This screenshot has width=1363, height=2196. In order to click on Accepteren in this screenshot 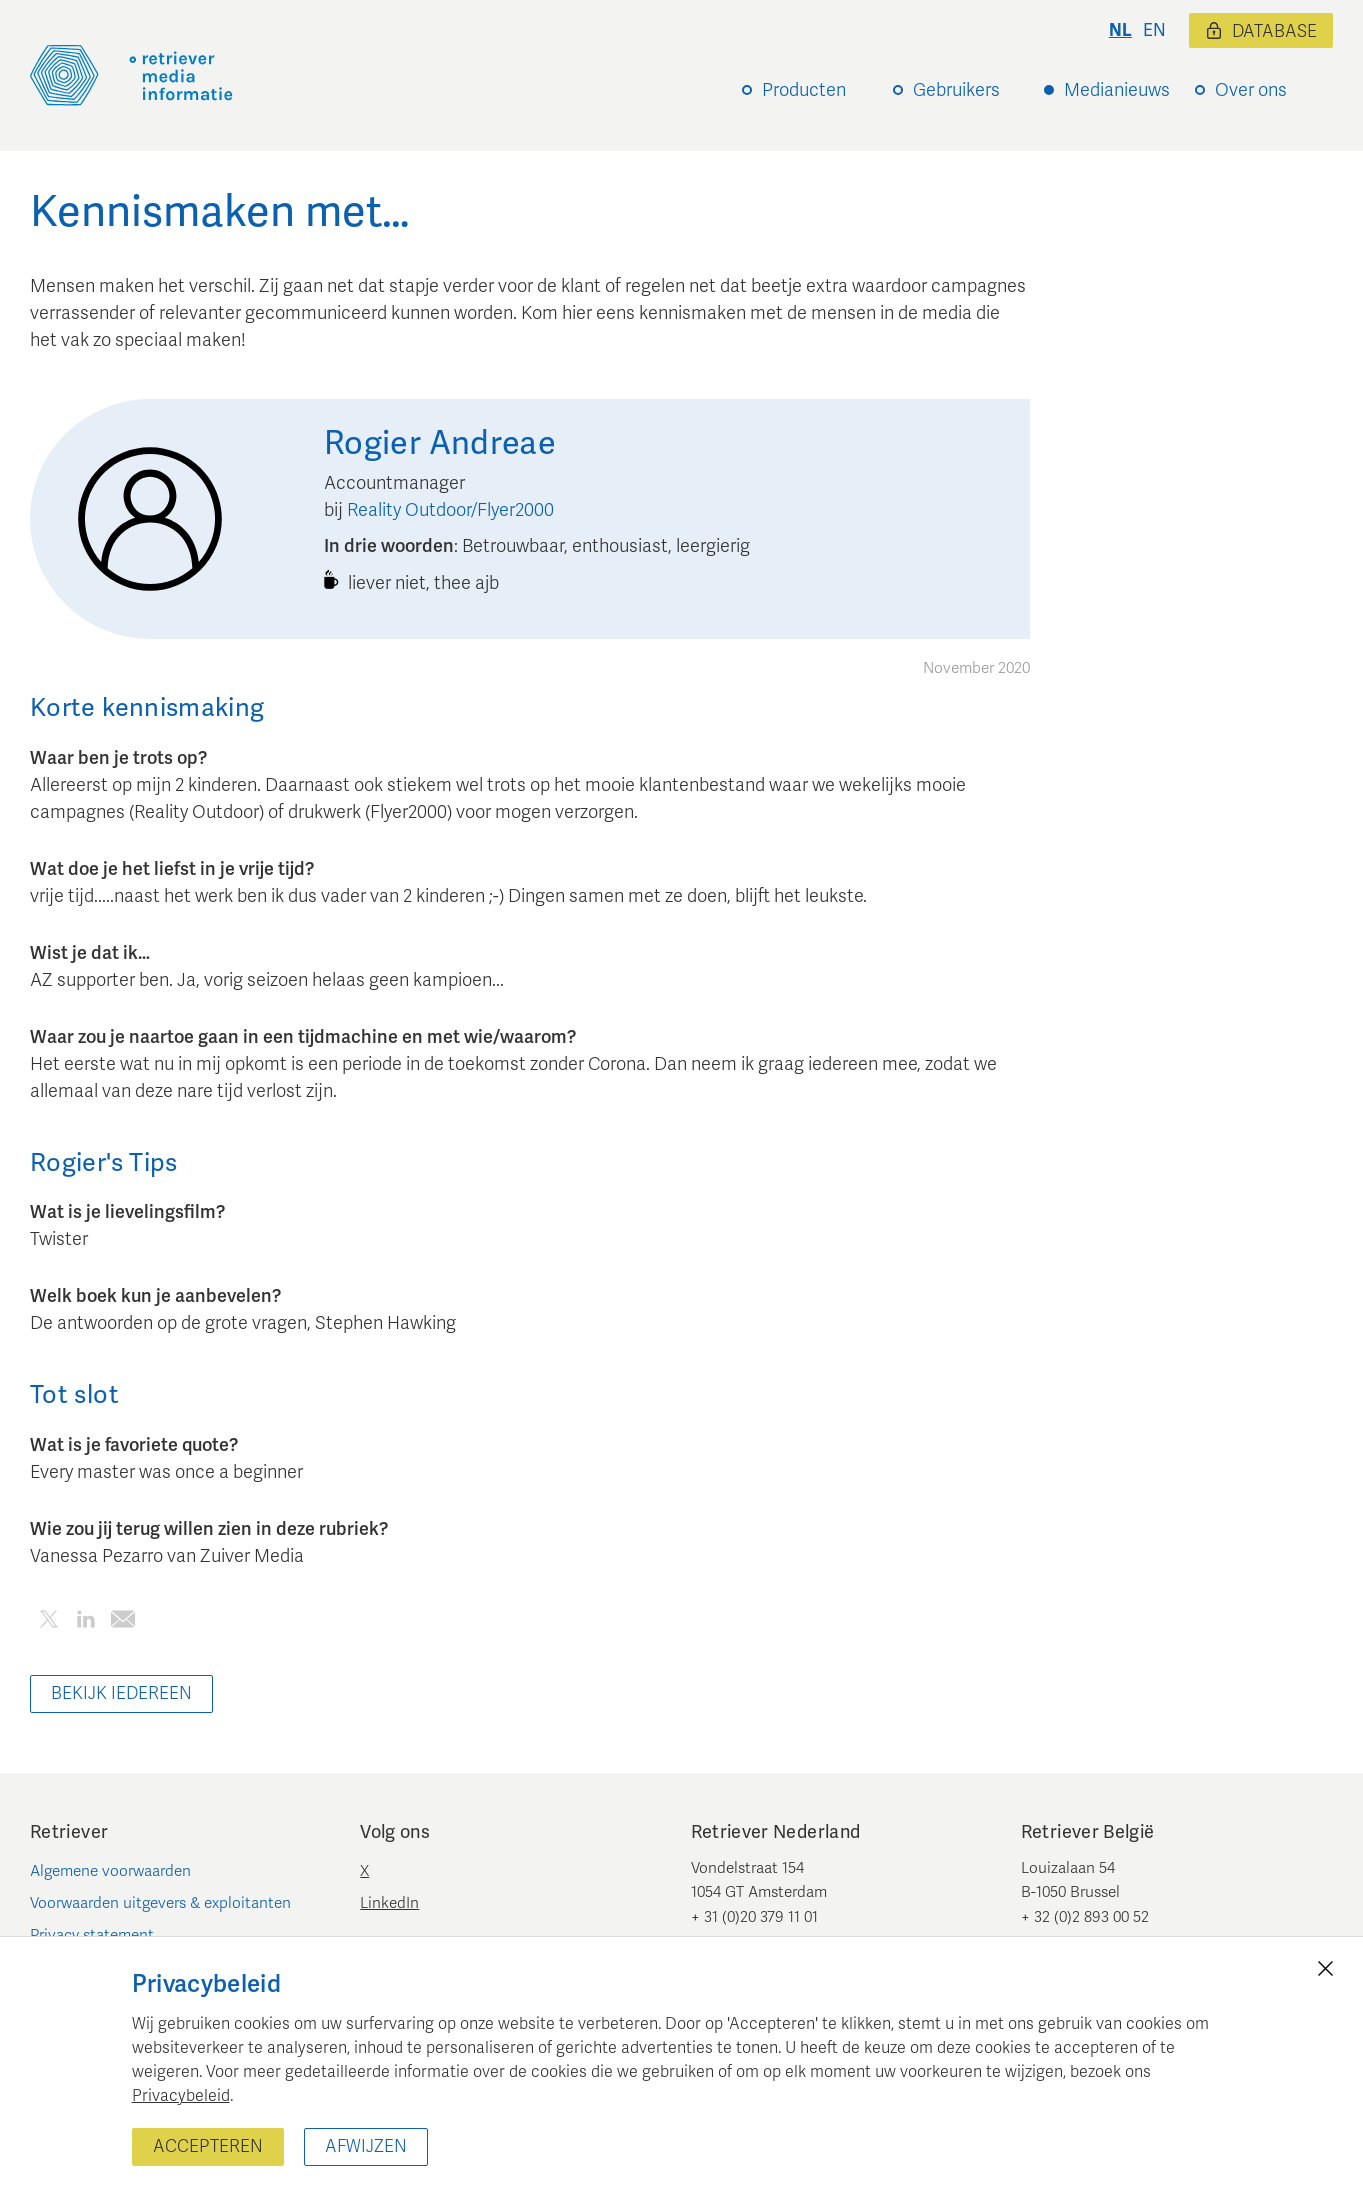, I will do `click(208, 2146)`.